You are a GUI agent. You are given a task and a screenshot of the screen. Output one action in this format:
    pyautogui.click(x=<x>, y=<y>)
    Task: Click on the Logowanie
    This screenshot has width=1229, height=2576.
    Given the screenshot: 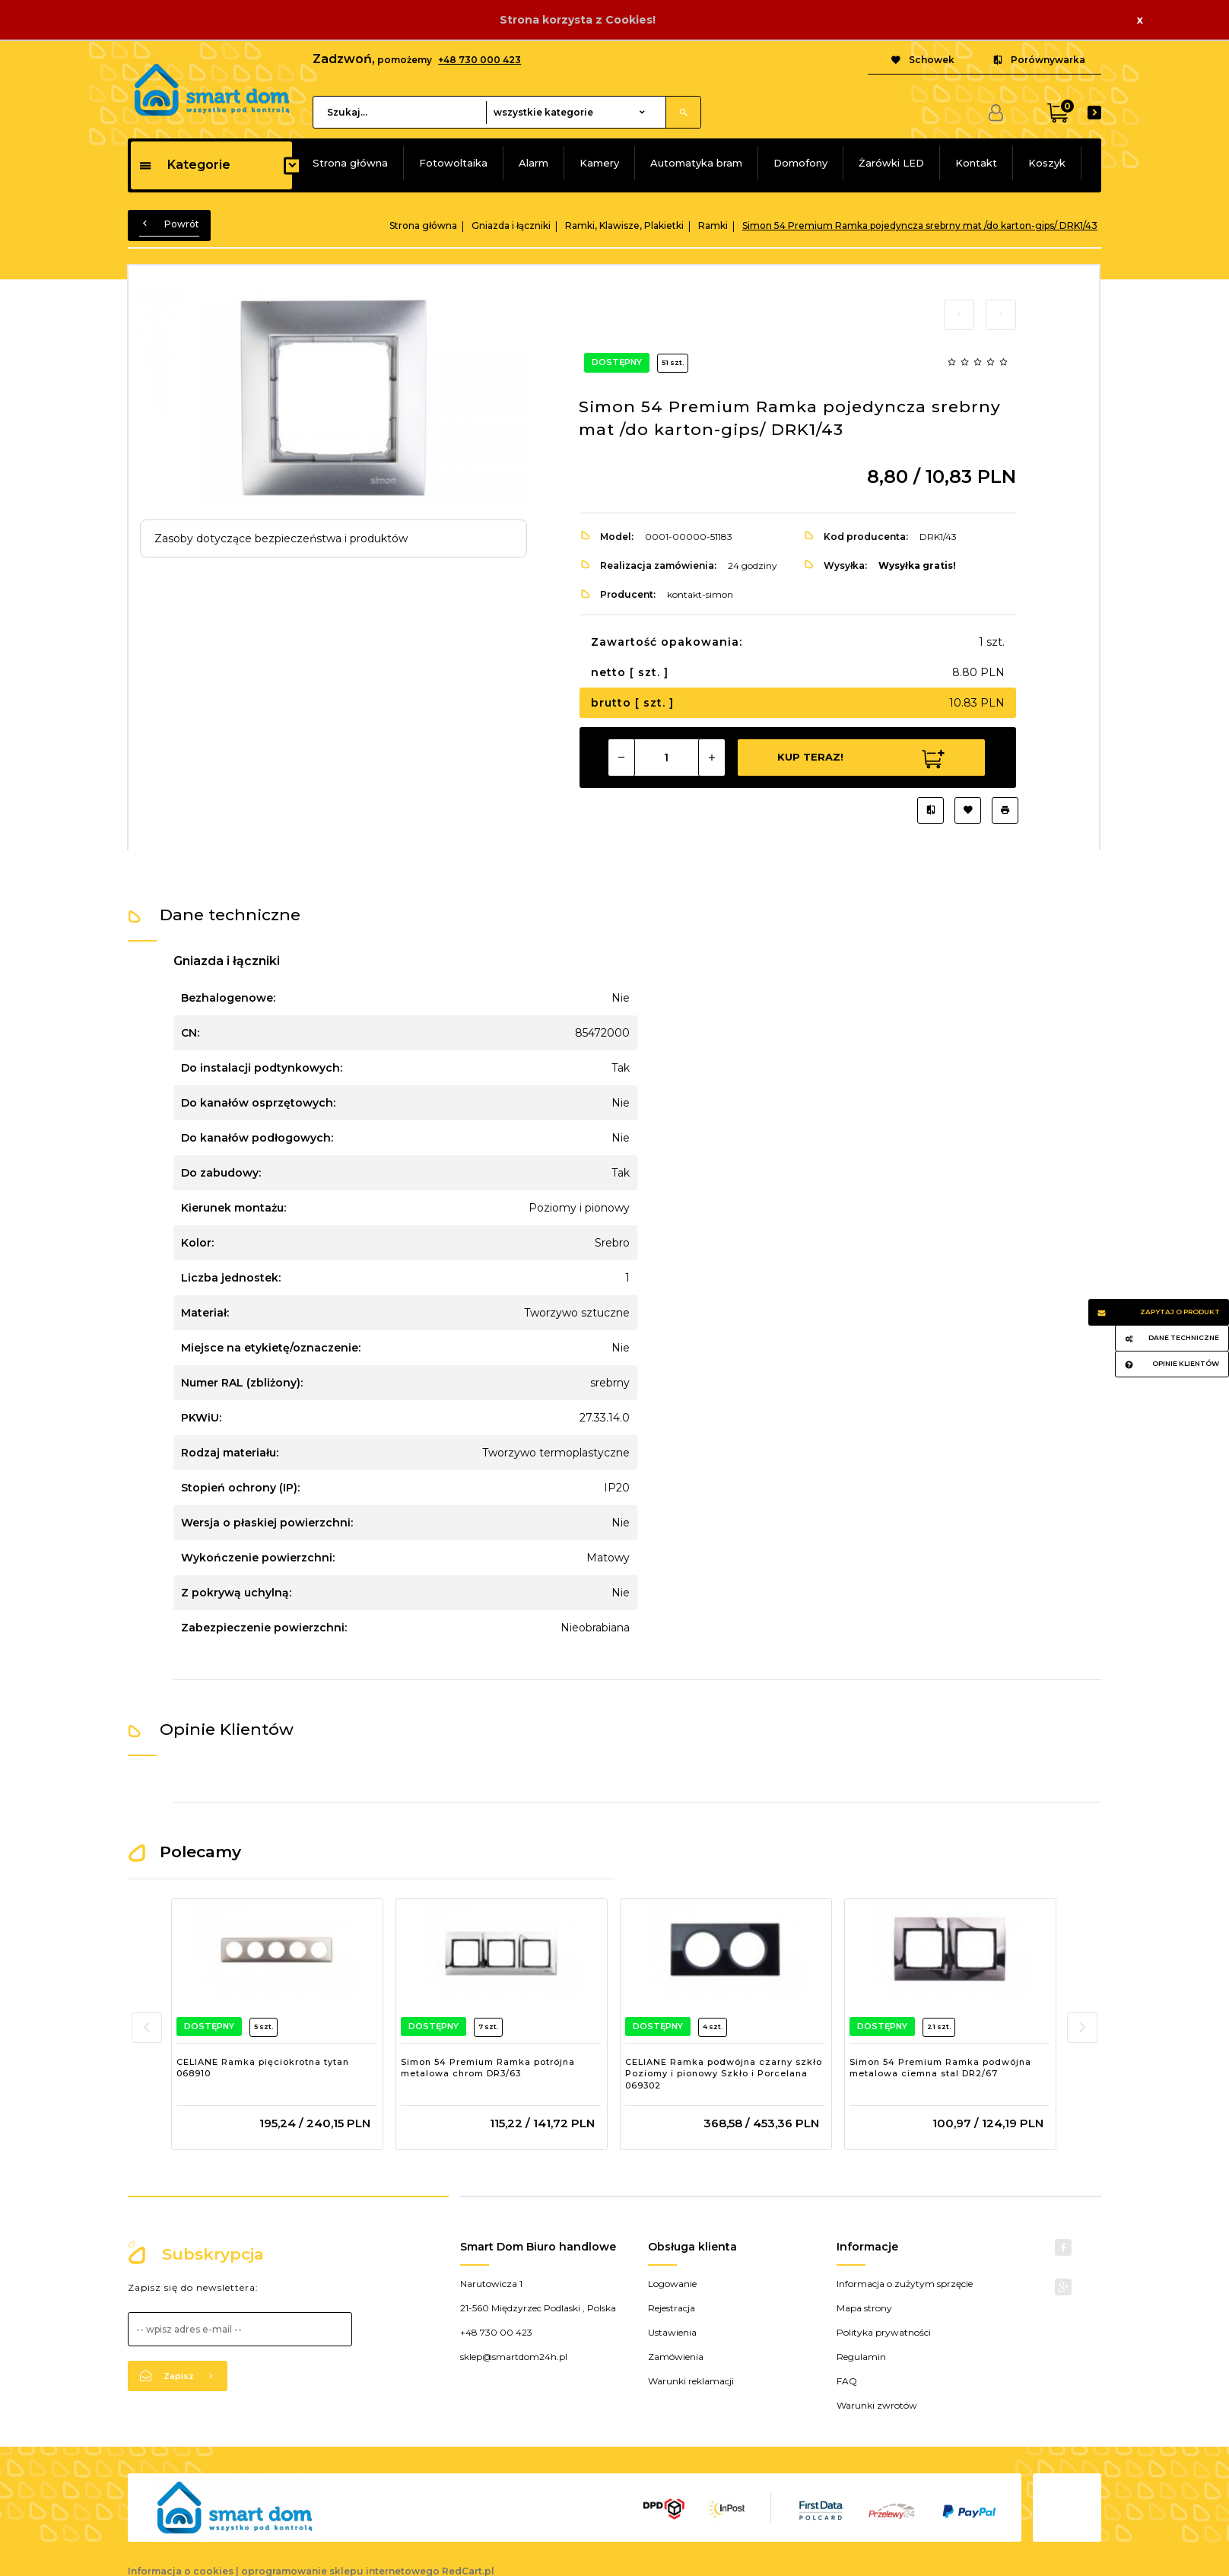 What is the action you would take?
    pyautogui.click(x=672, y=2283)
    